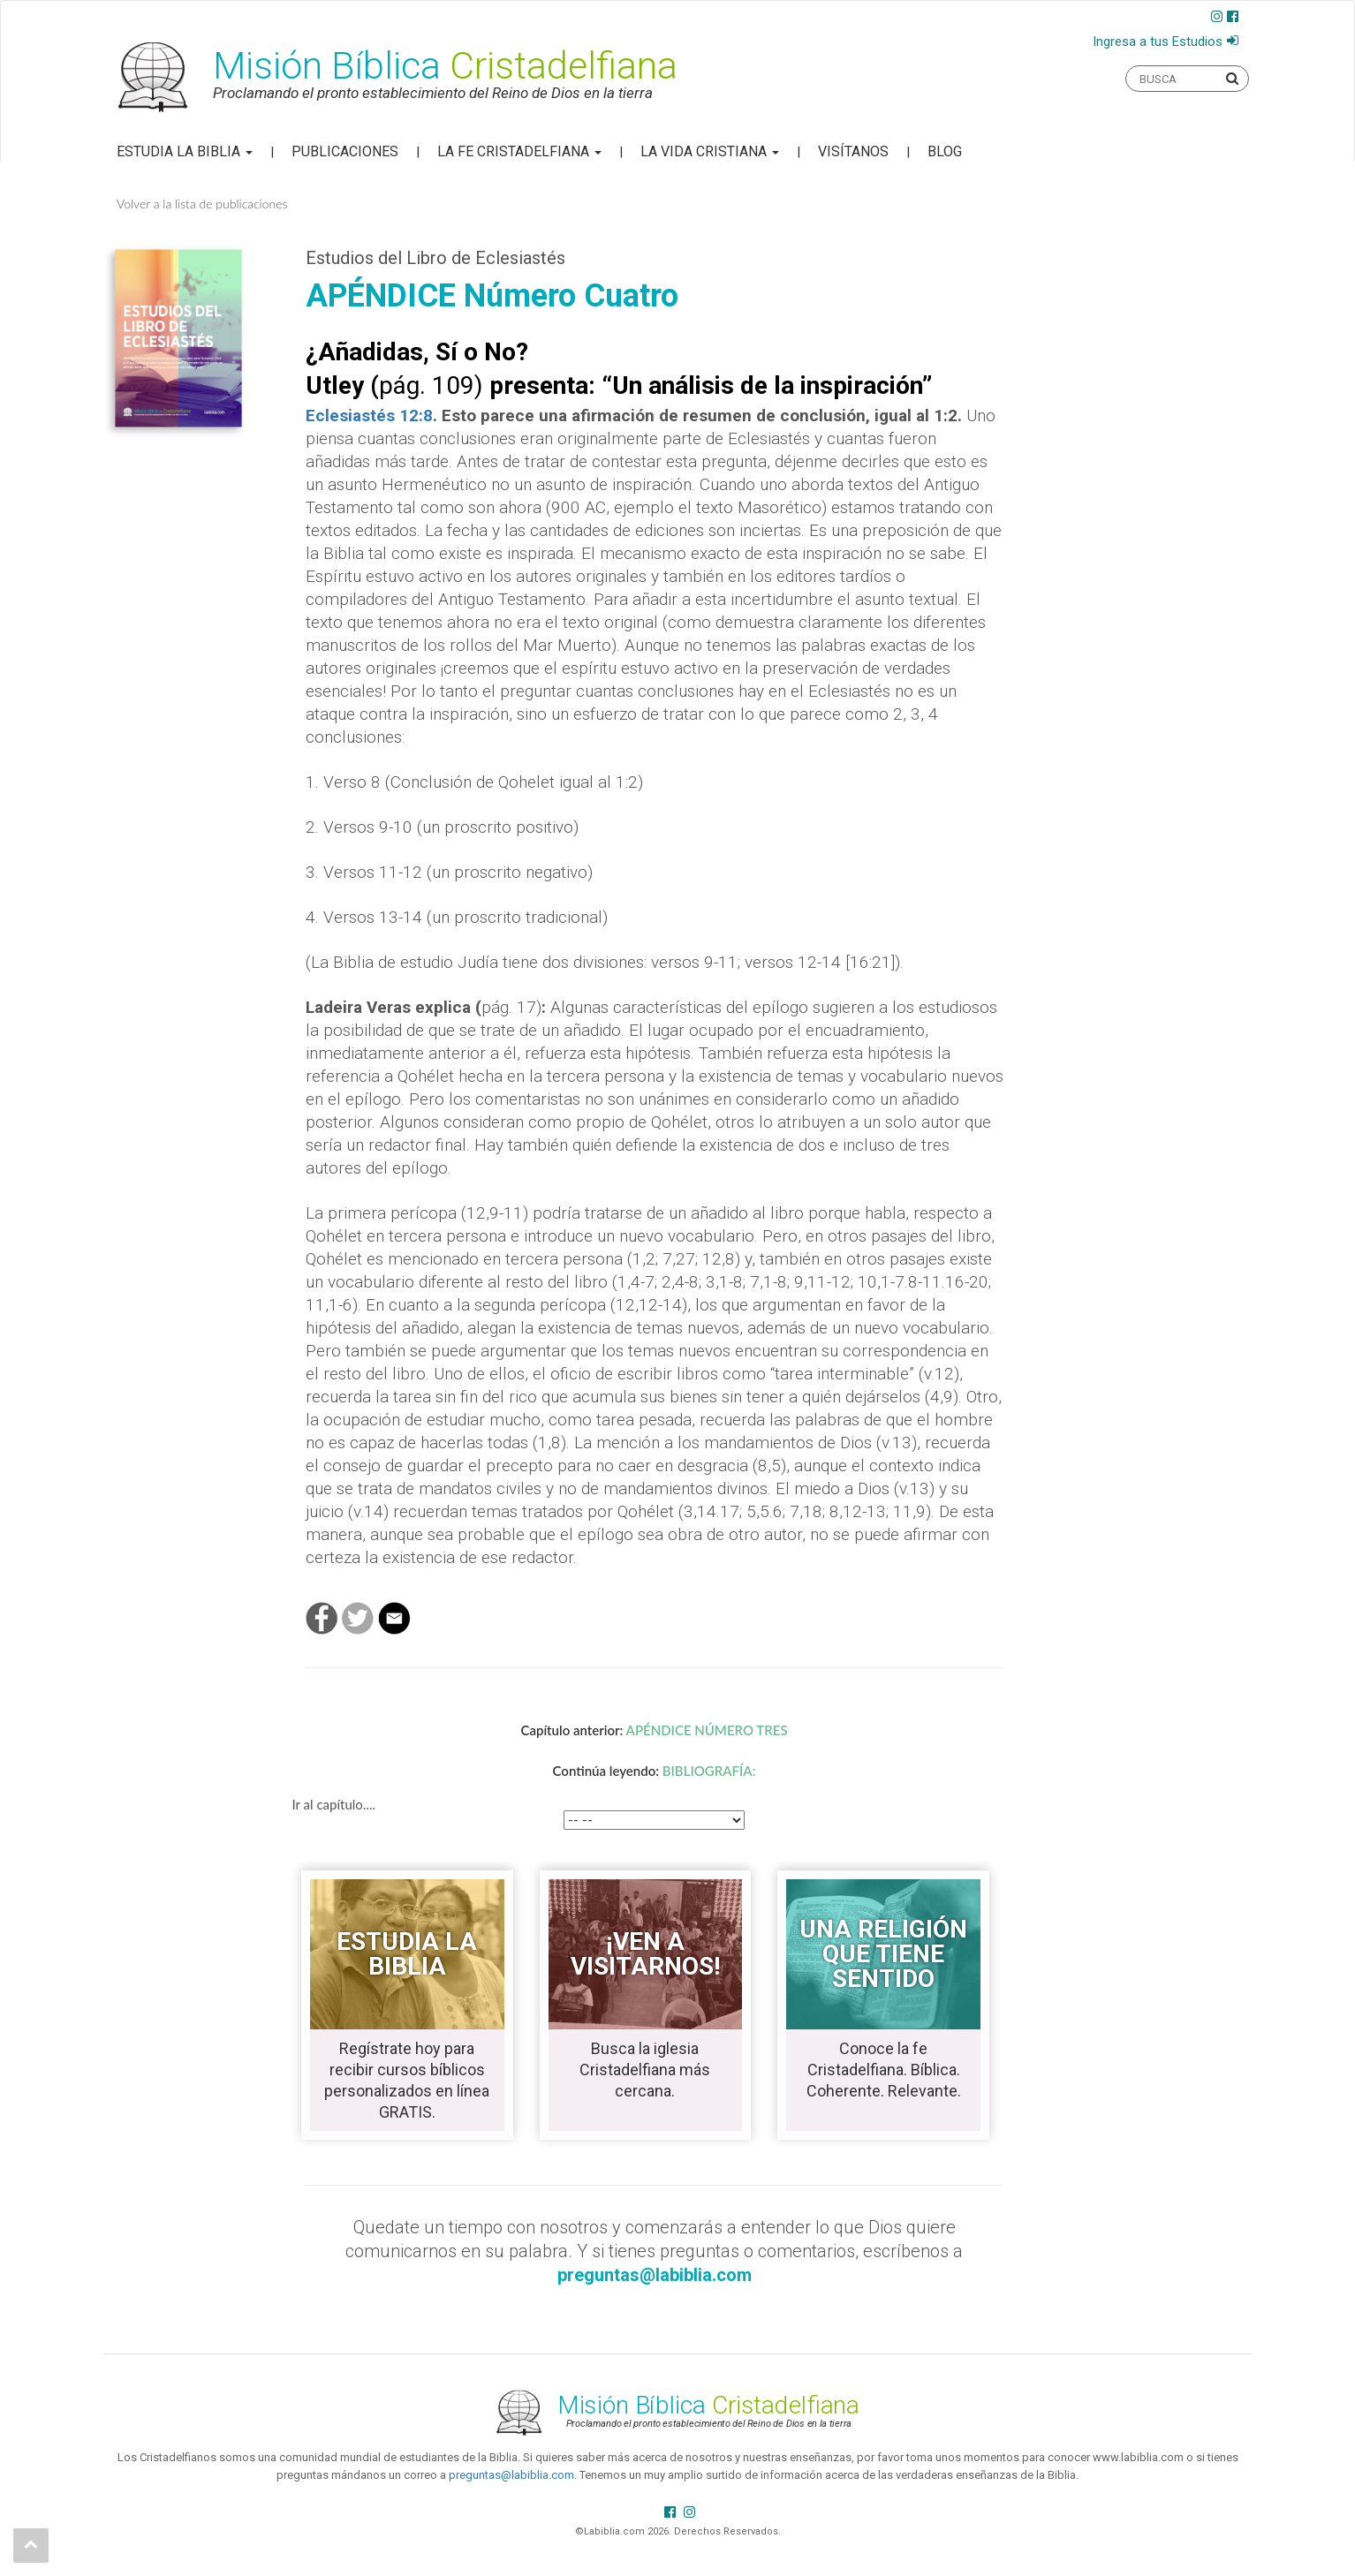 The height and width of the screenshot is (2576, 1355). Describe the element at coordinates (944, 151) in the screenshot. I see `Blog` at that location.